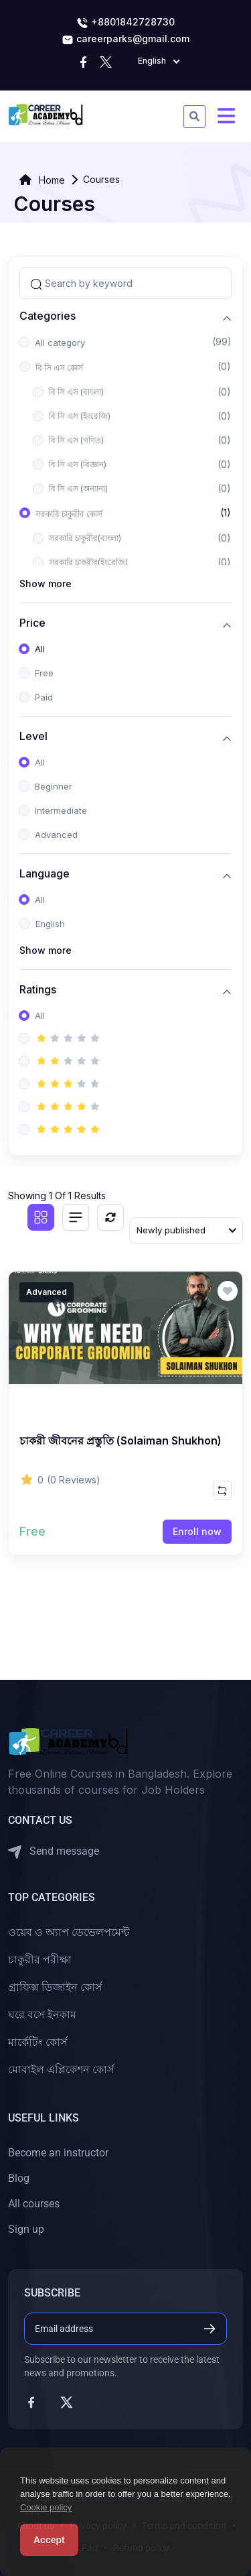  What do you see at coordinates (55, 1987) in the screenshot?
I see `গ্রাফিক্স ডিজাইন কোর্স` at bounding box center [55, 1987].